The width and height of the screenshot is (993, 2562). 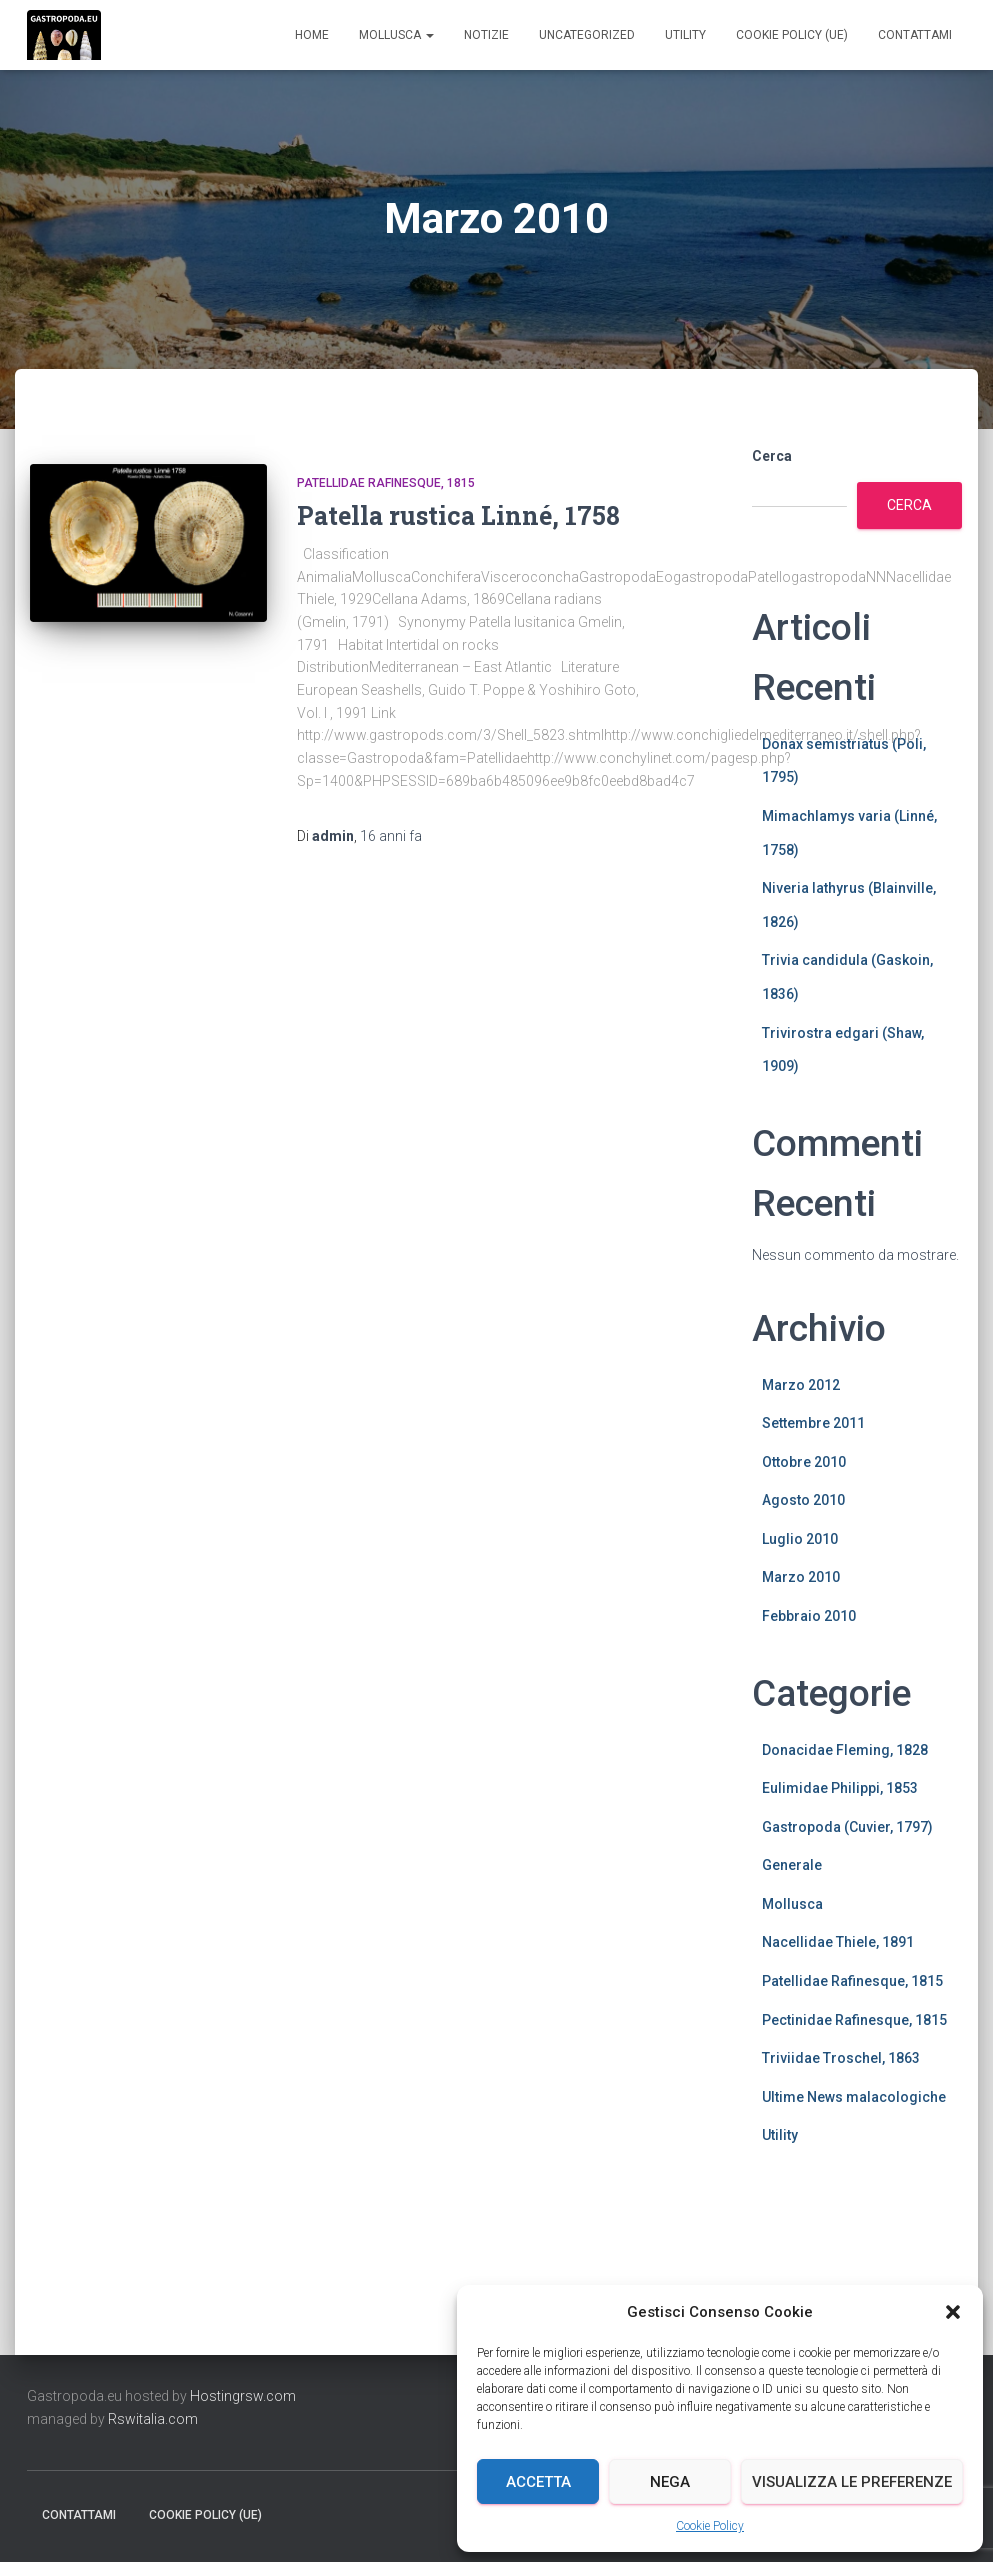 What do you see at coordinates (804, 1462) in the screenshot?
I see `Ottobre 2010` at bounding box center [804, 1462].